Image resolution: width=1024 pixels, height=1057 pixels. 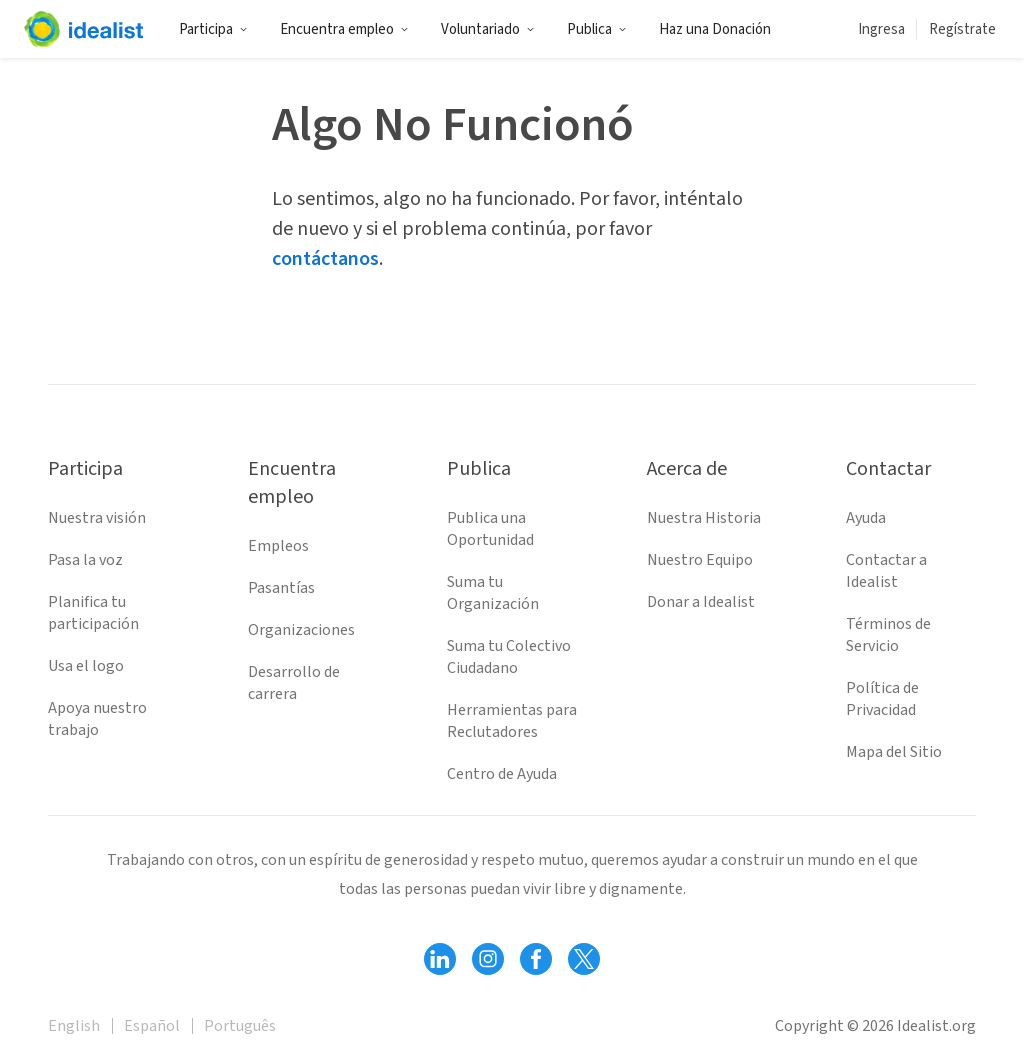 I want to click on Publica una Oportunidad, so click(x=490, y=529).